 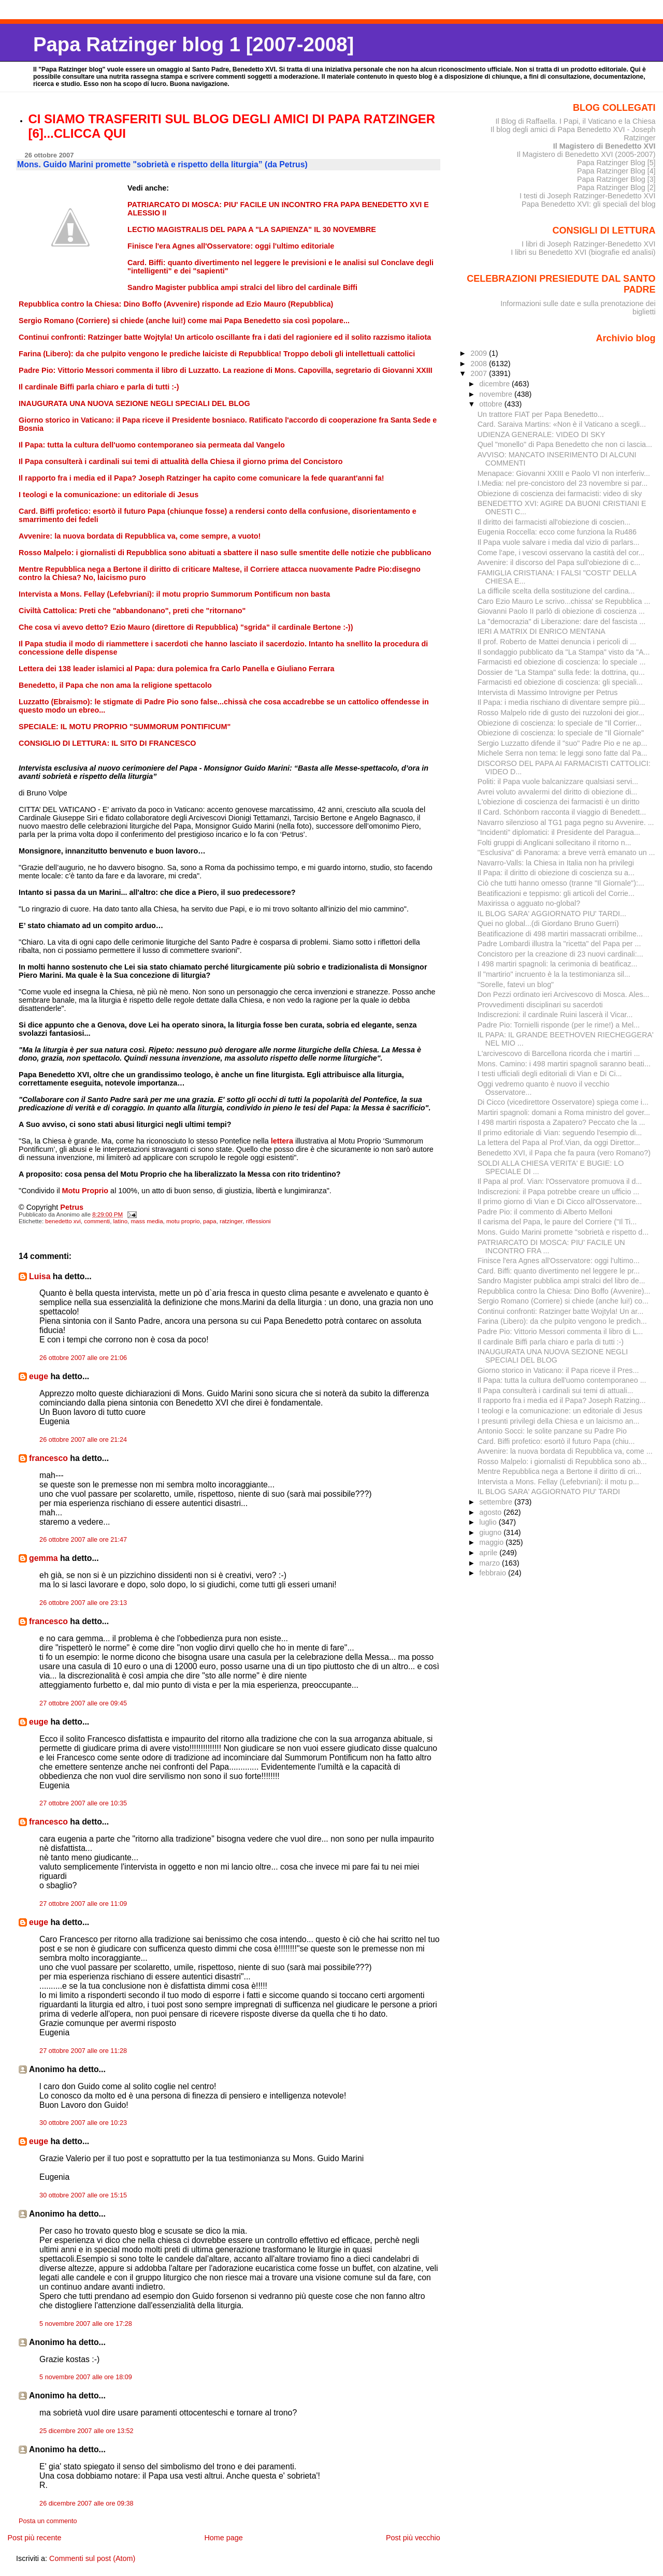 I want to click on Il cardinale Biffi parla chiaro e parla di tutti :-), so click(x=551, y=1342).